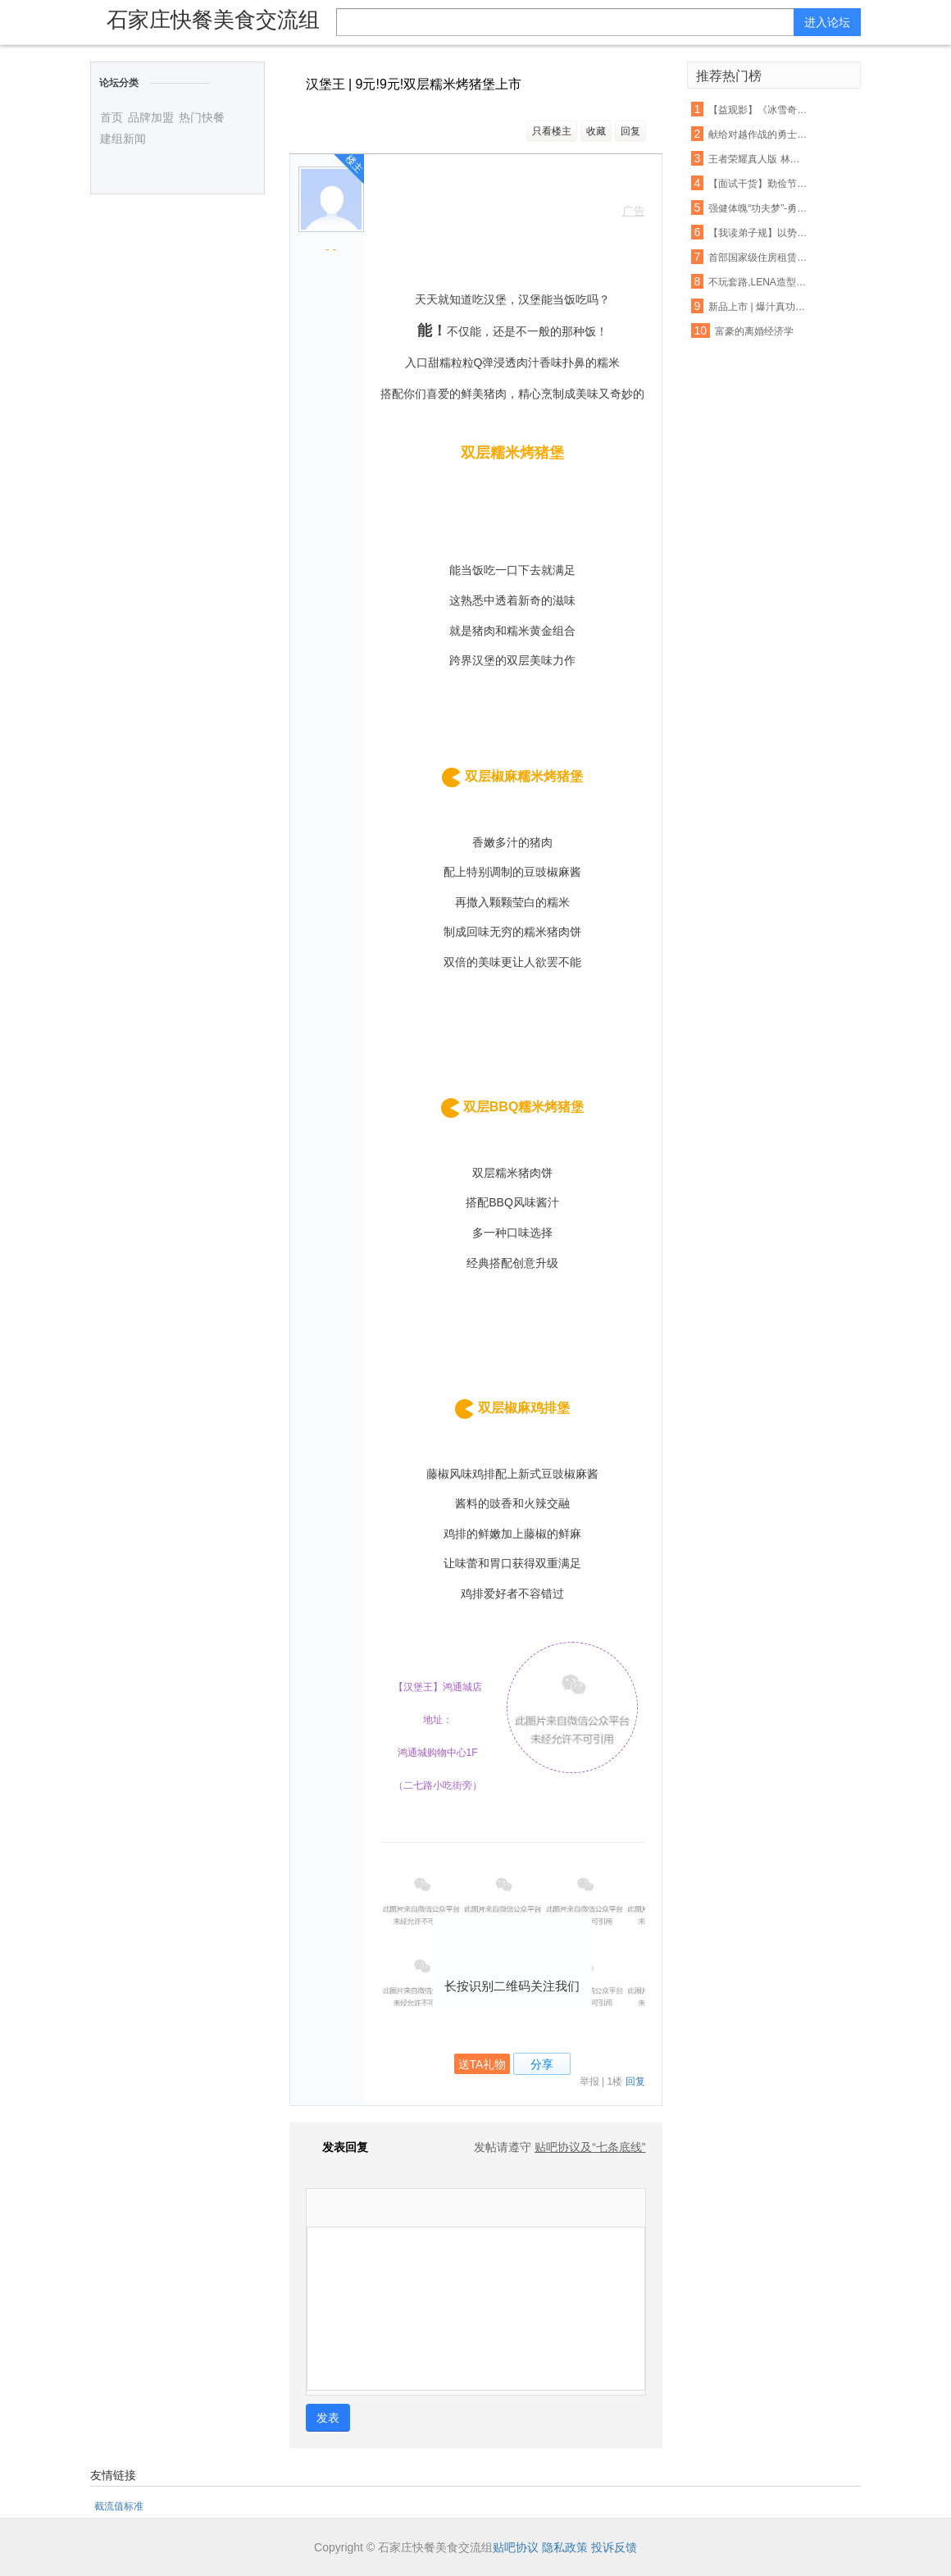 Image resolution: width=951 pixels, height=2576 pixels. I want to click on 只看楼主, so click(551, 131).